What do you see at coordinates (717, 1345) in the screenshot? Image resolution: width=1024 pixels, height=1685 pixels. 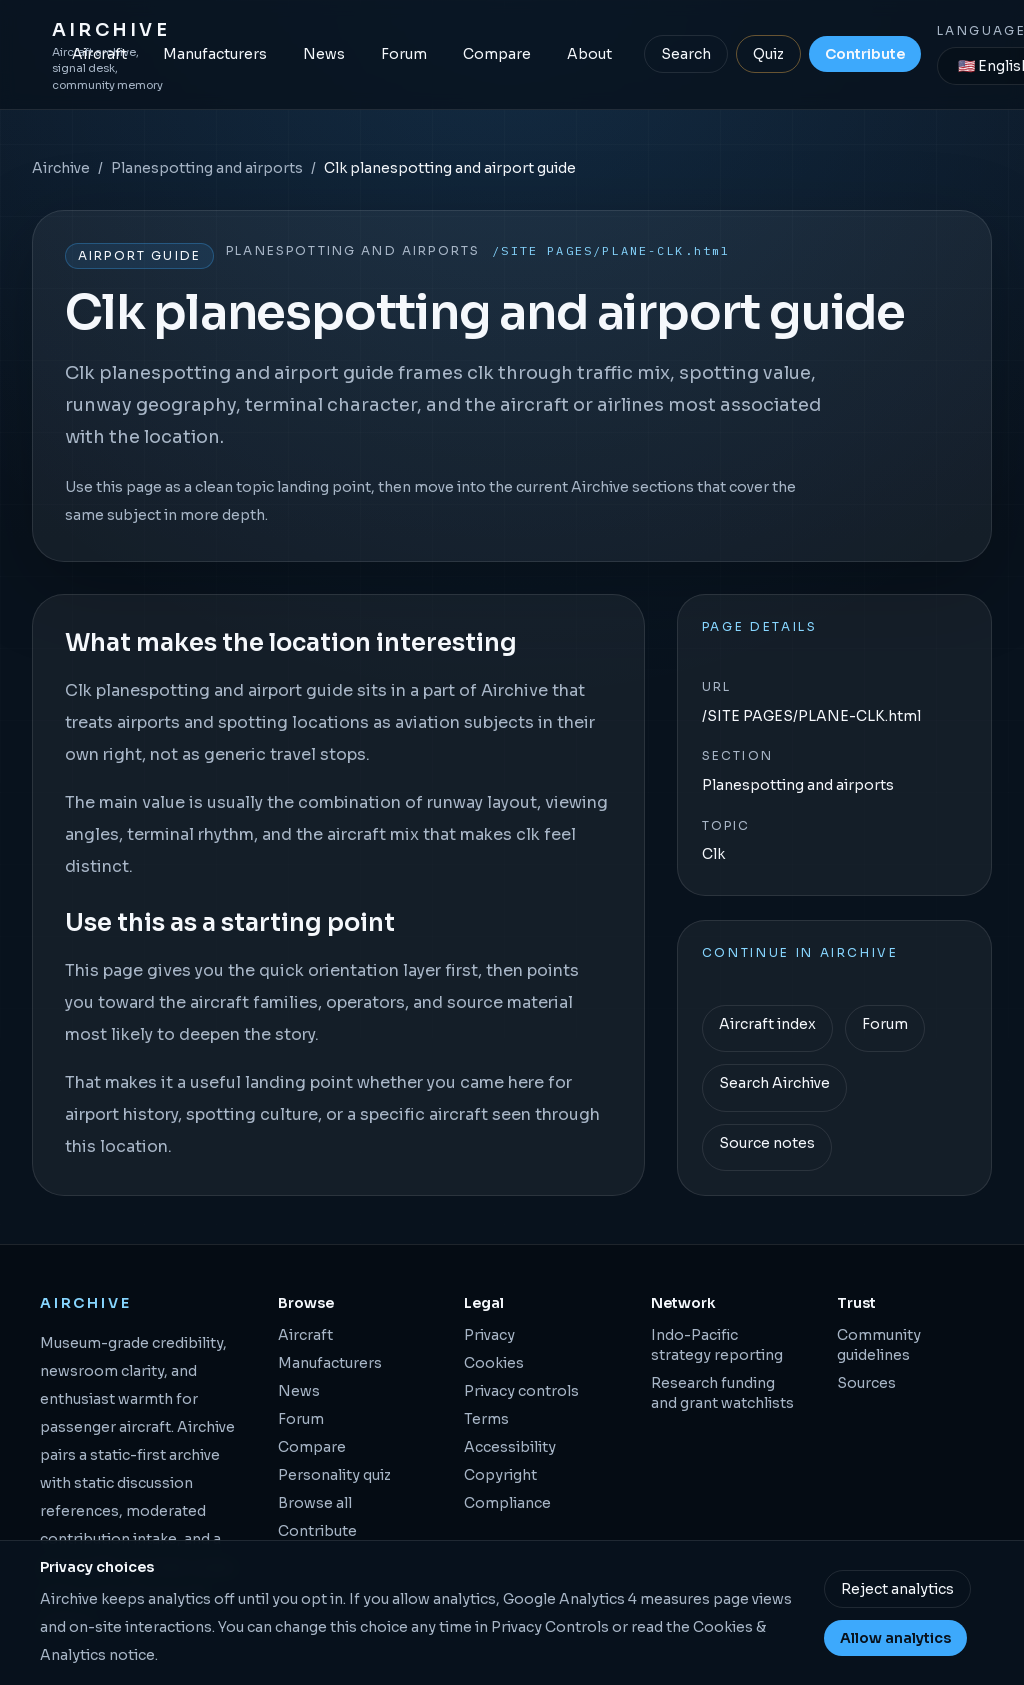 I see `Indo-Pacific strategy reporting` at bounding box center [717, 1345].